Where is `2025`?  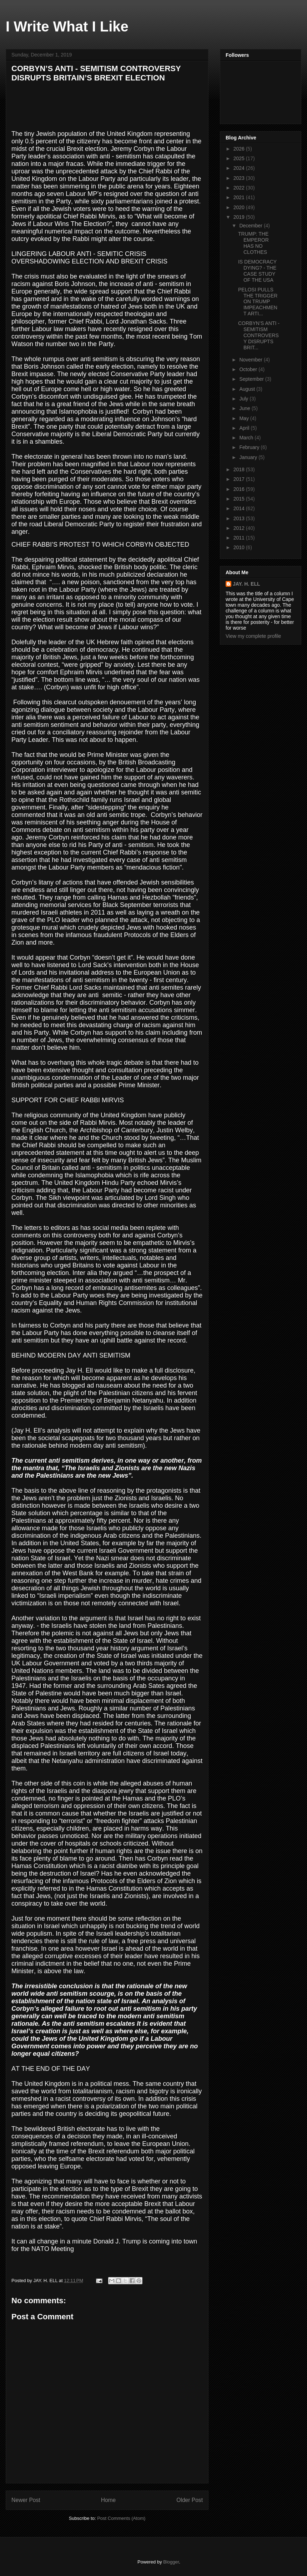 2025 is located at coordinates (239, 158).